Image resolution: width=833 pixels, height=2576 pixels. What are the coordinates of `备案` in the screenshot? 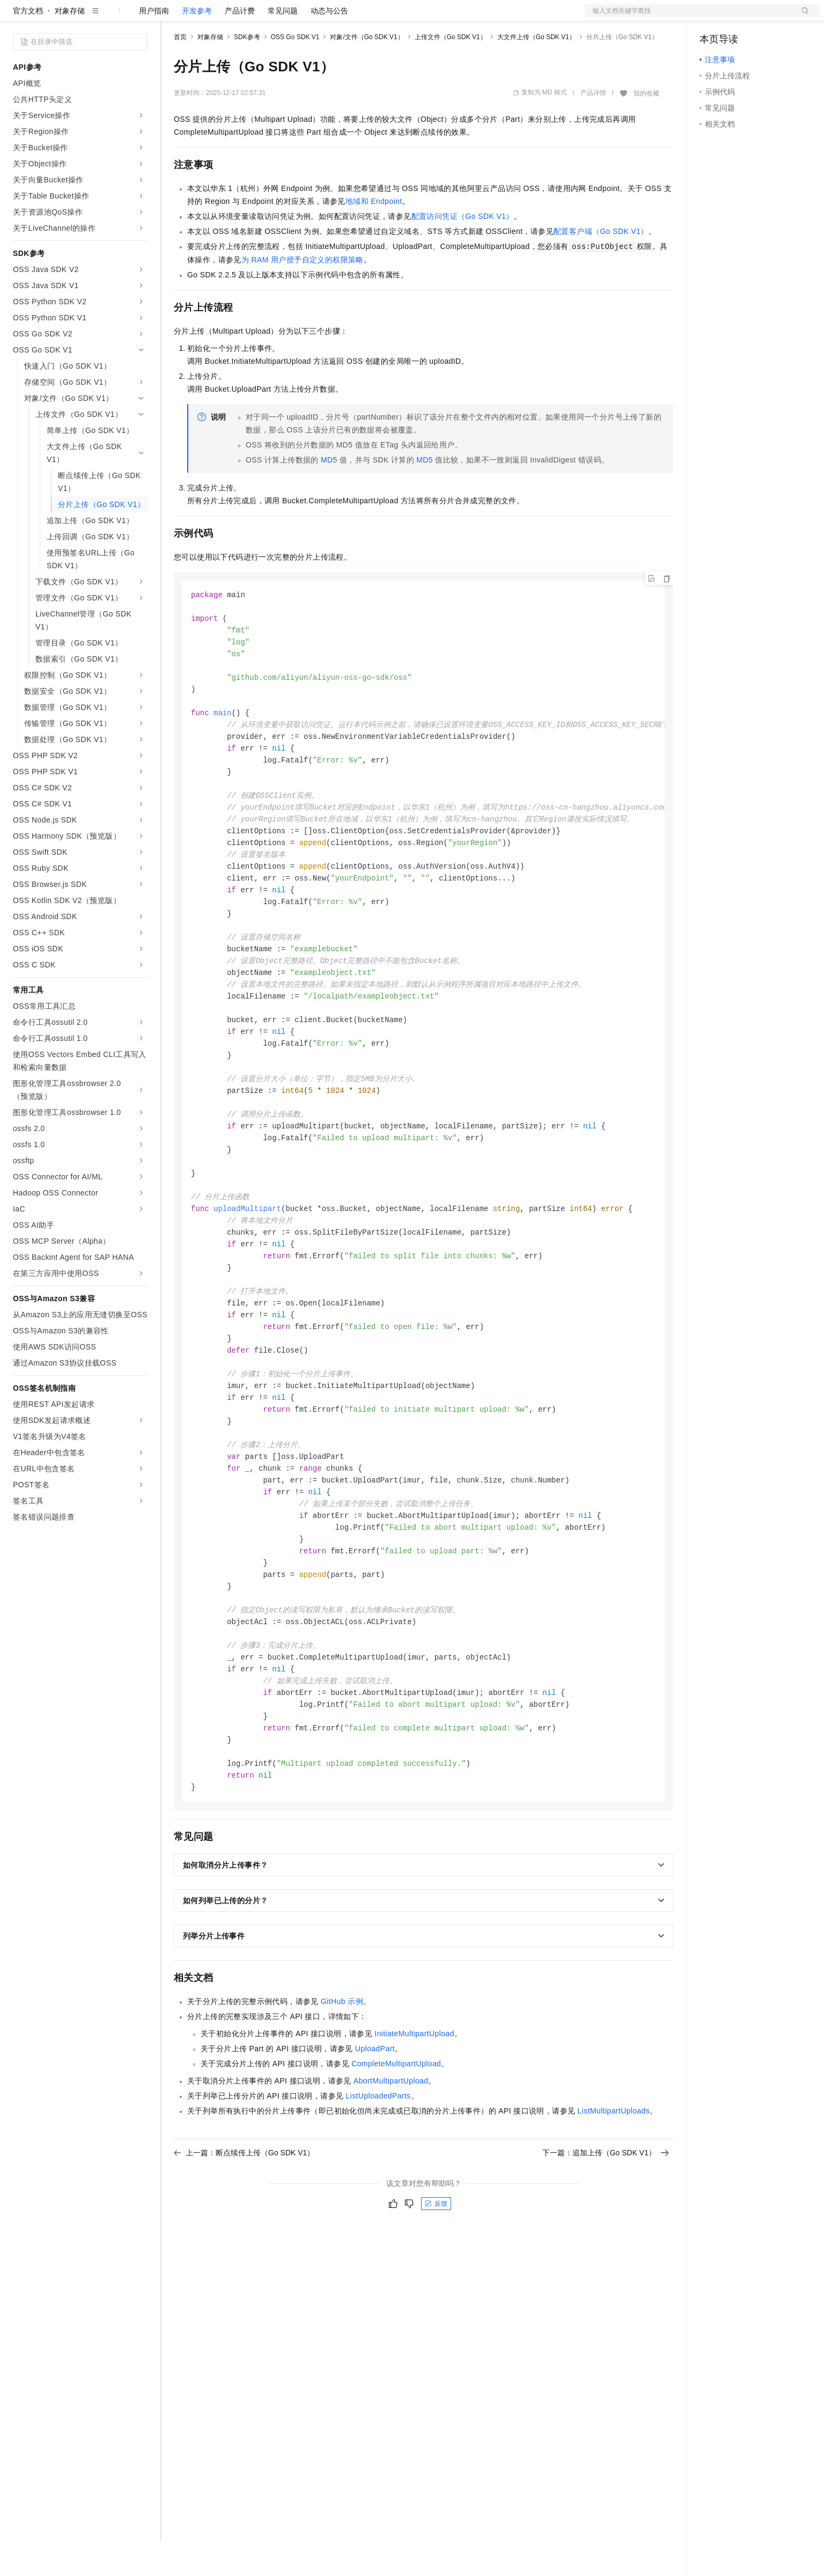 It's located at (711, 17).